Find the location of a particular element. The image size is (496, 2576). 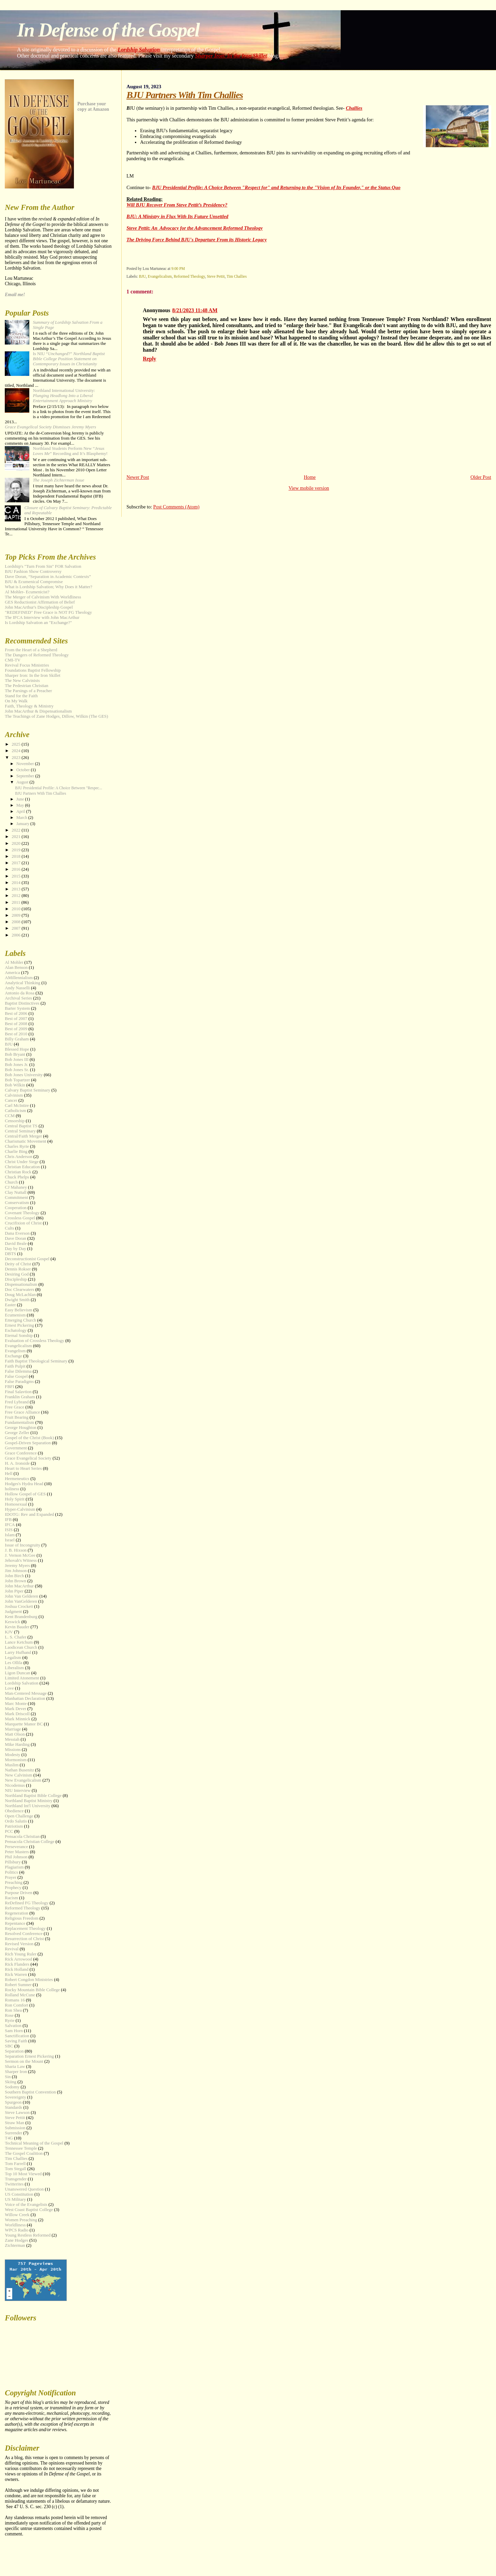

Government is located at coordinates (16, 1448).